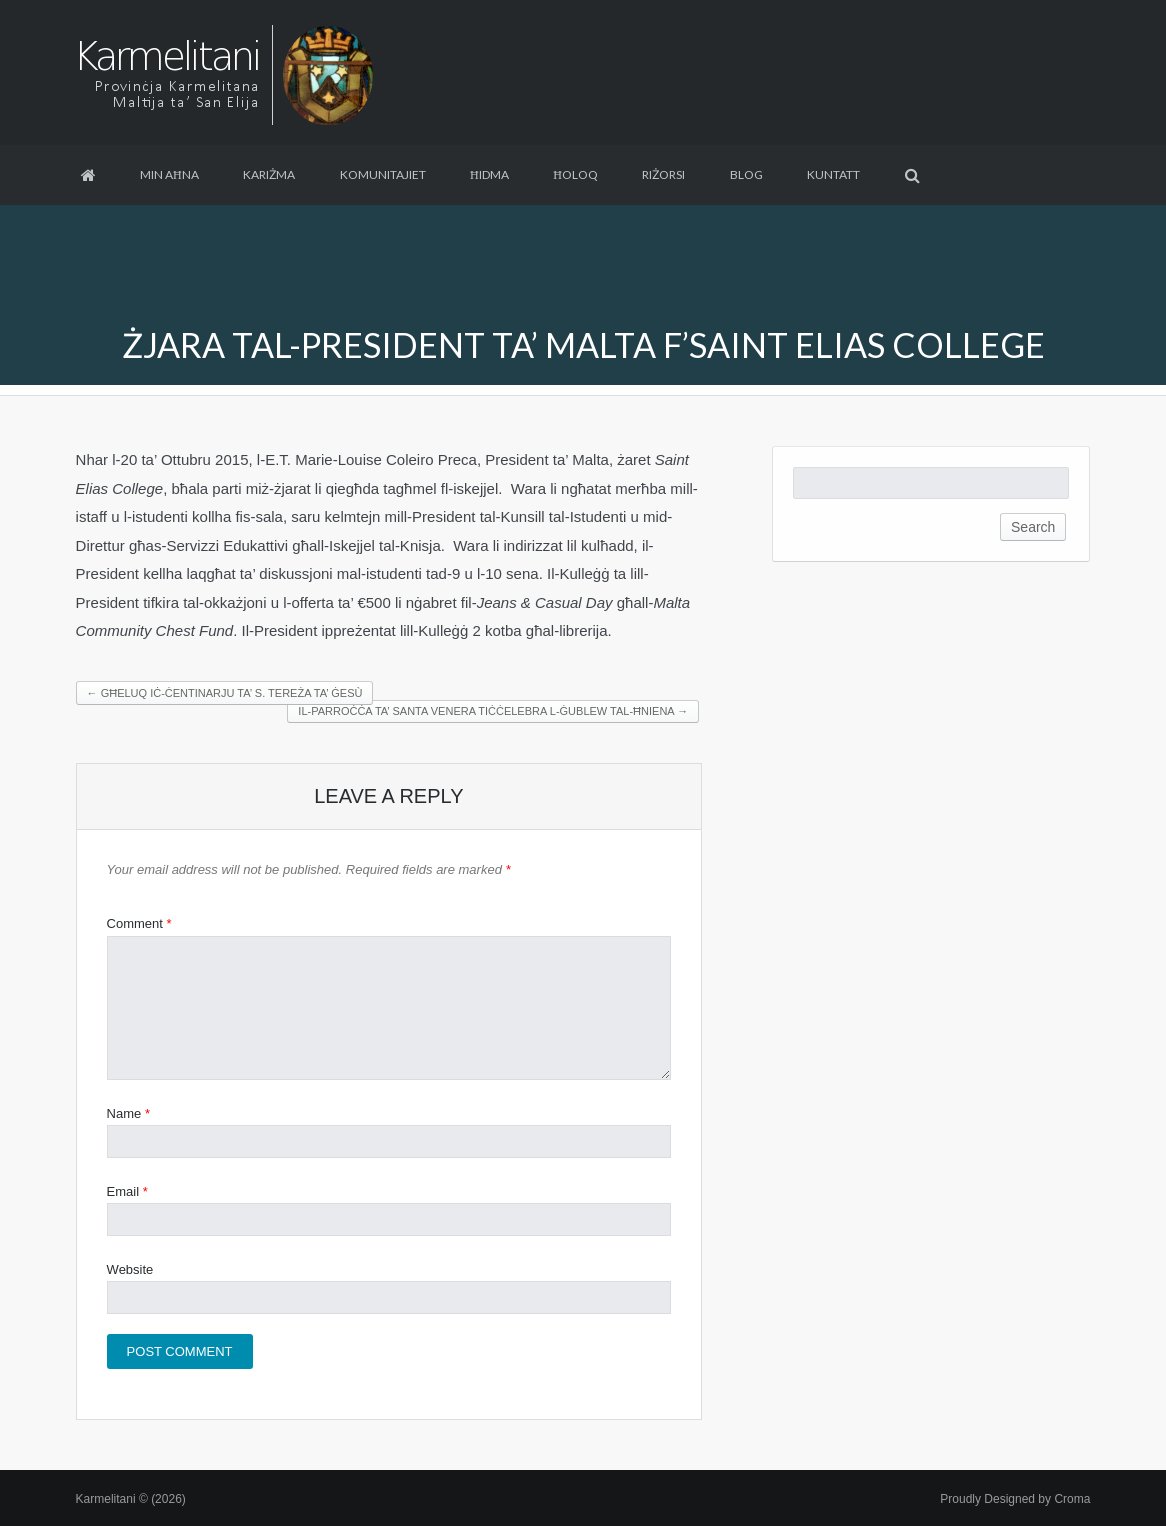 The width and height of the screenshot is (1166, 1526). I want to click on Ħidma, so click(489, 174).